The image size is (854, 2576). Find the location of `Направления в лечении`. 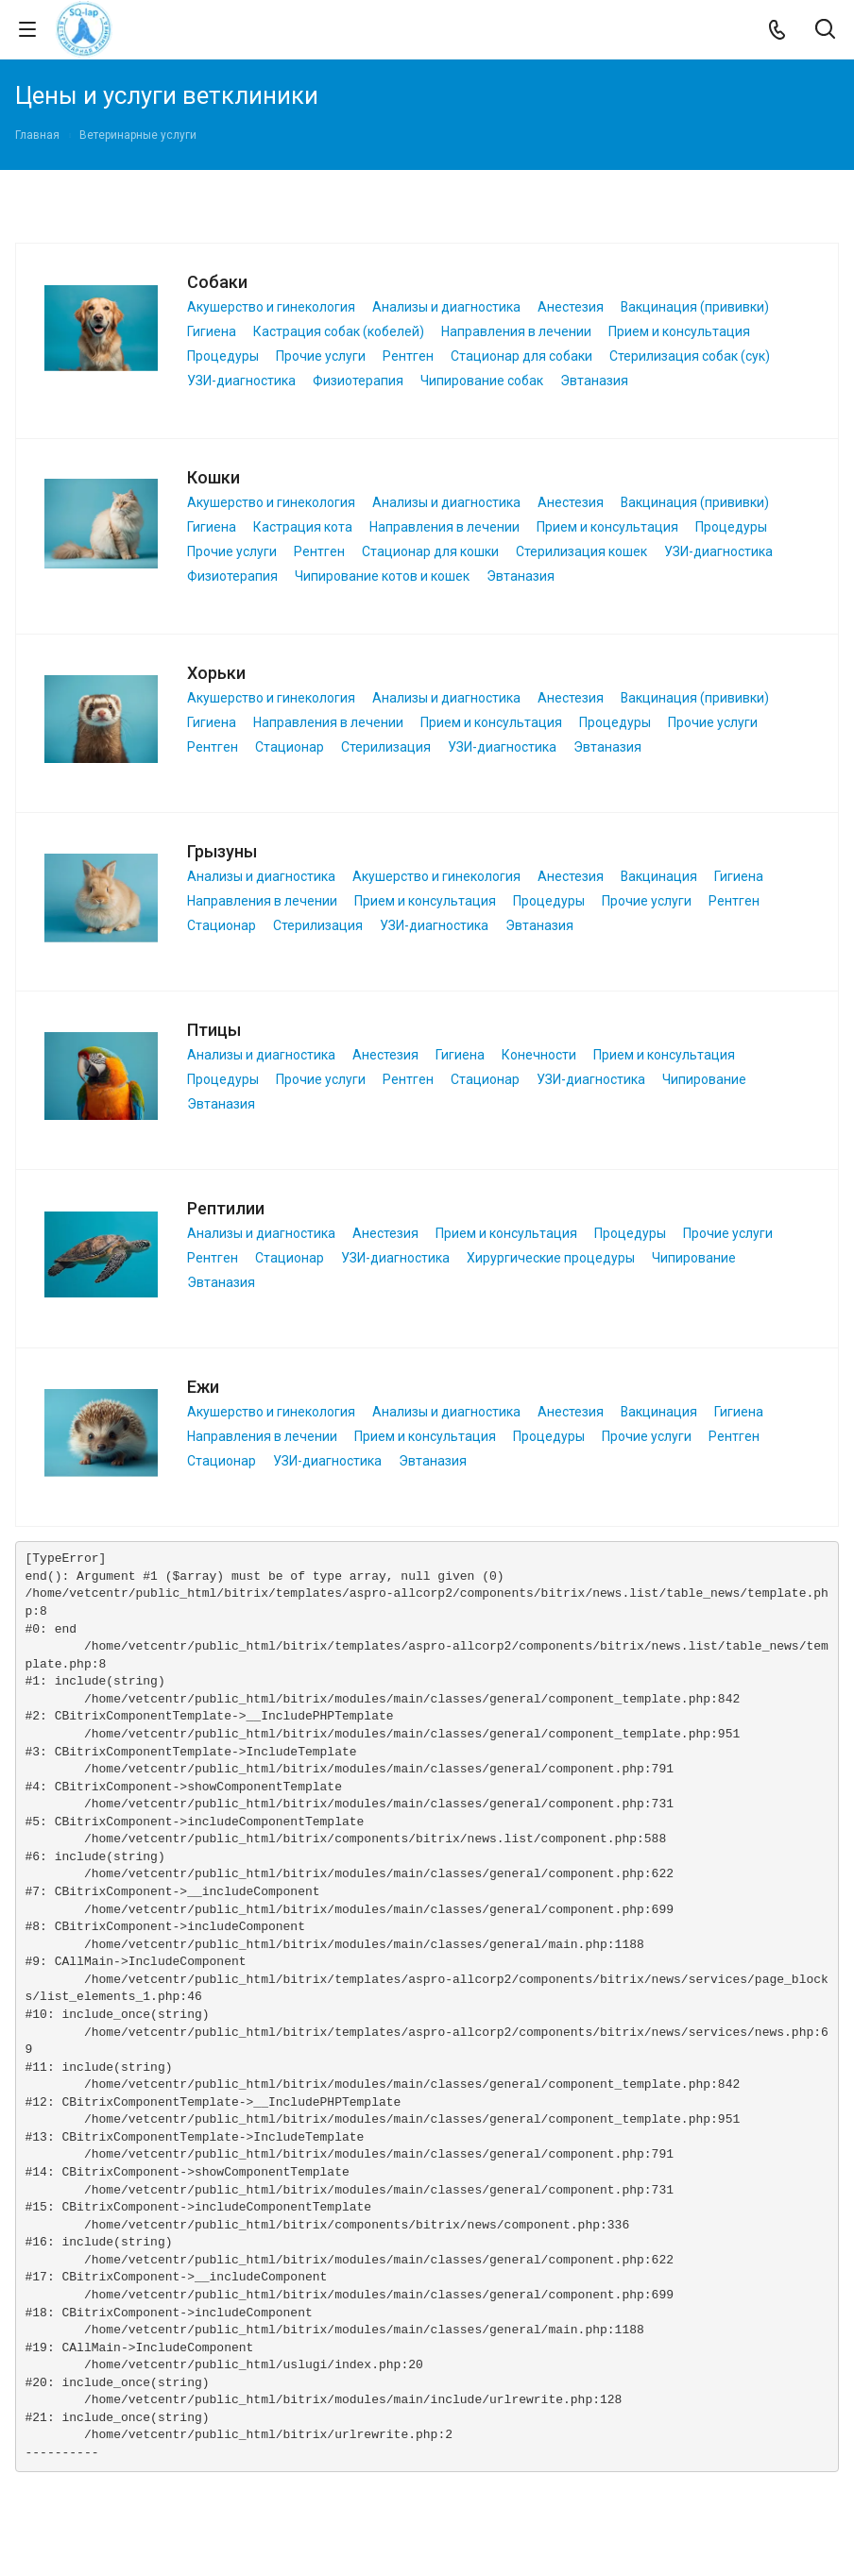

Направления в лечении is located at coordinates (516, 331).